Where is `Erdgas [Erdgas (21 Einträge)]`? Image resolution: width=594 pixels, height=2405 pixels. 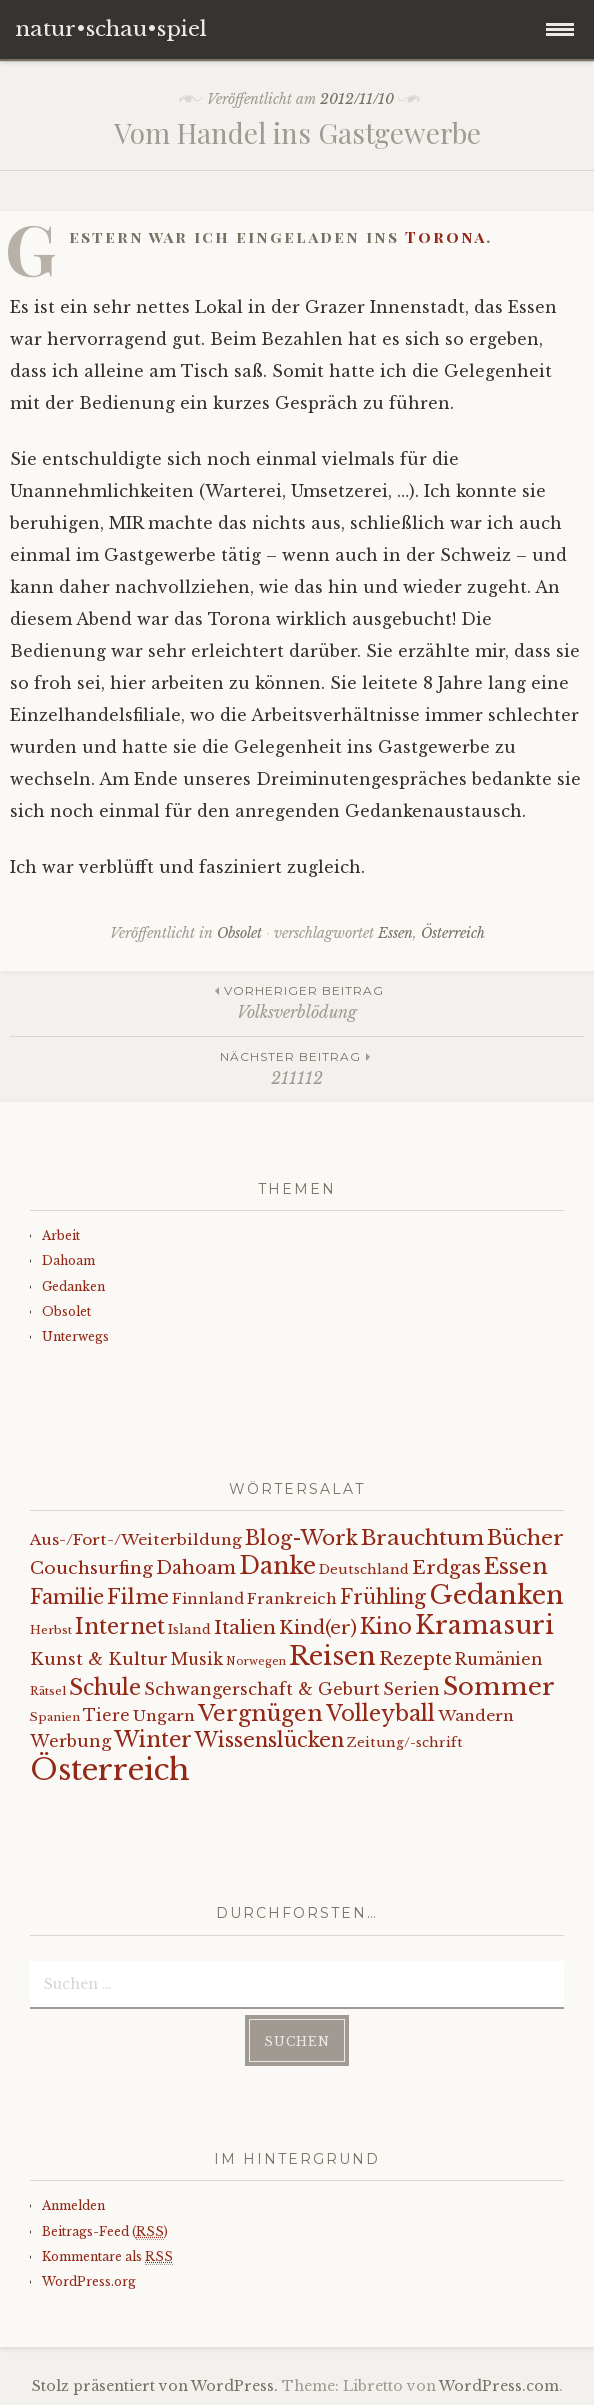
Erdgas [Erdgas (21 Einträge)] is located at coordinates (446, 1567).